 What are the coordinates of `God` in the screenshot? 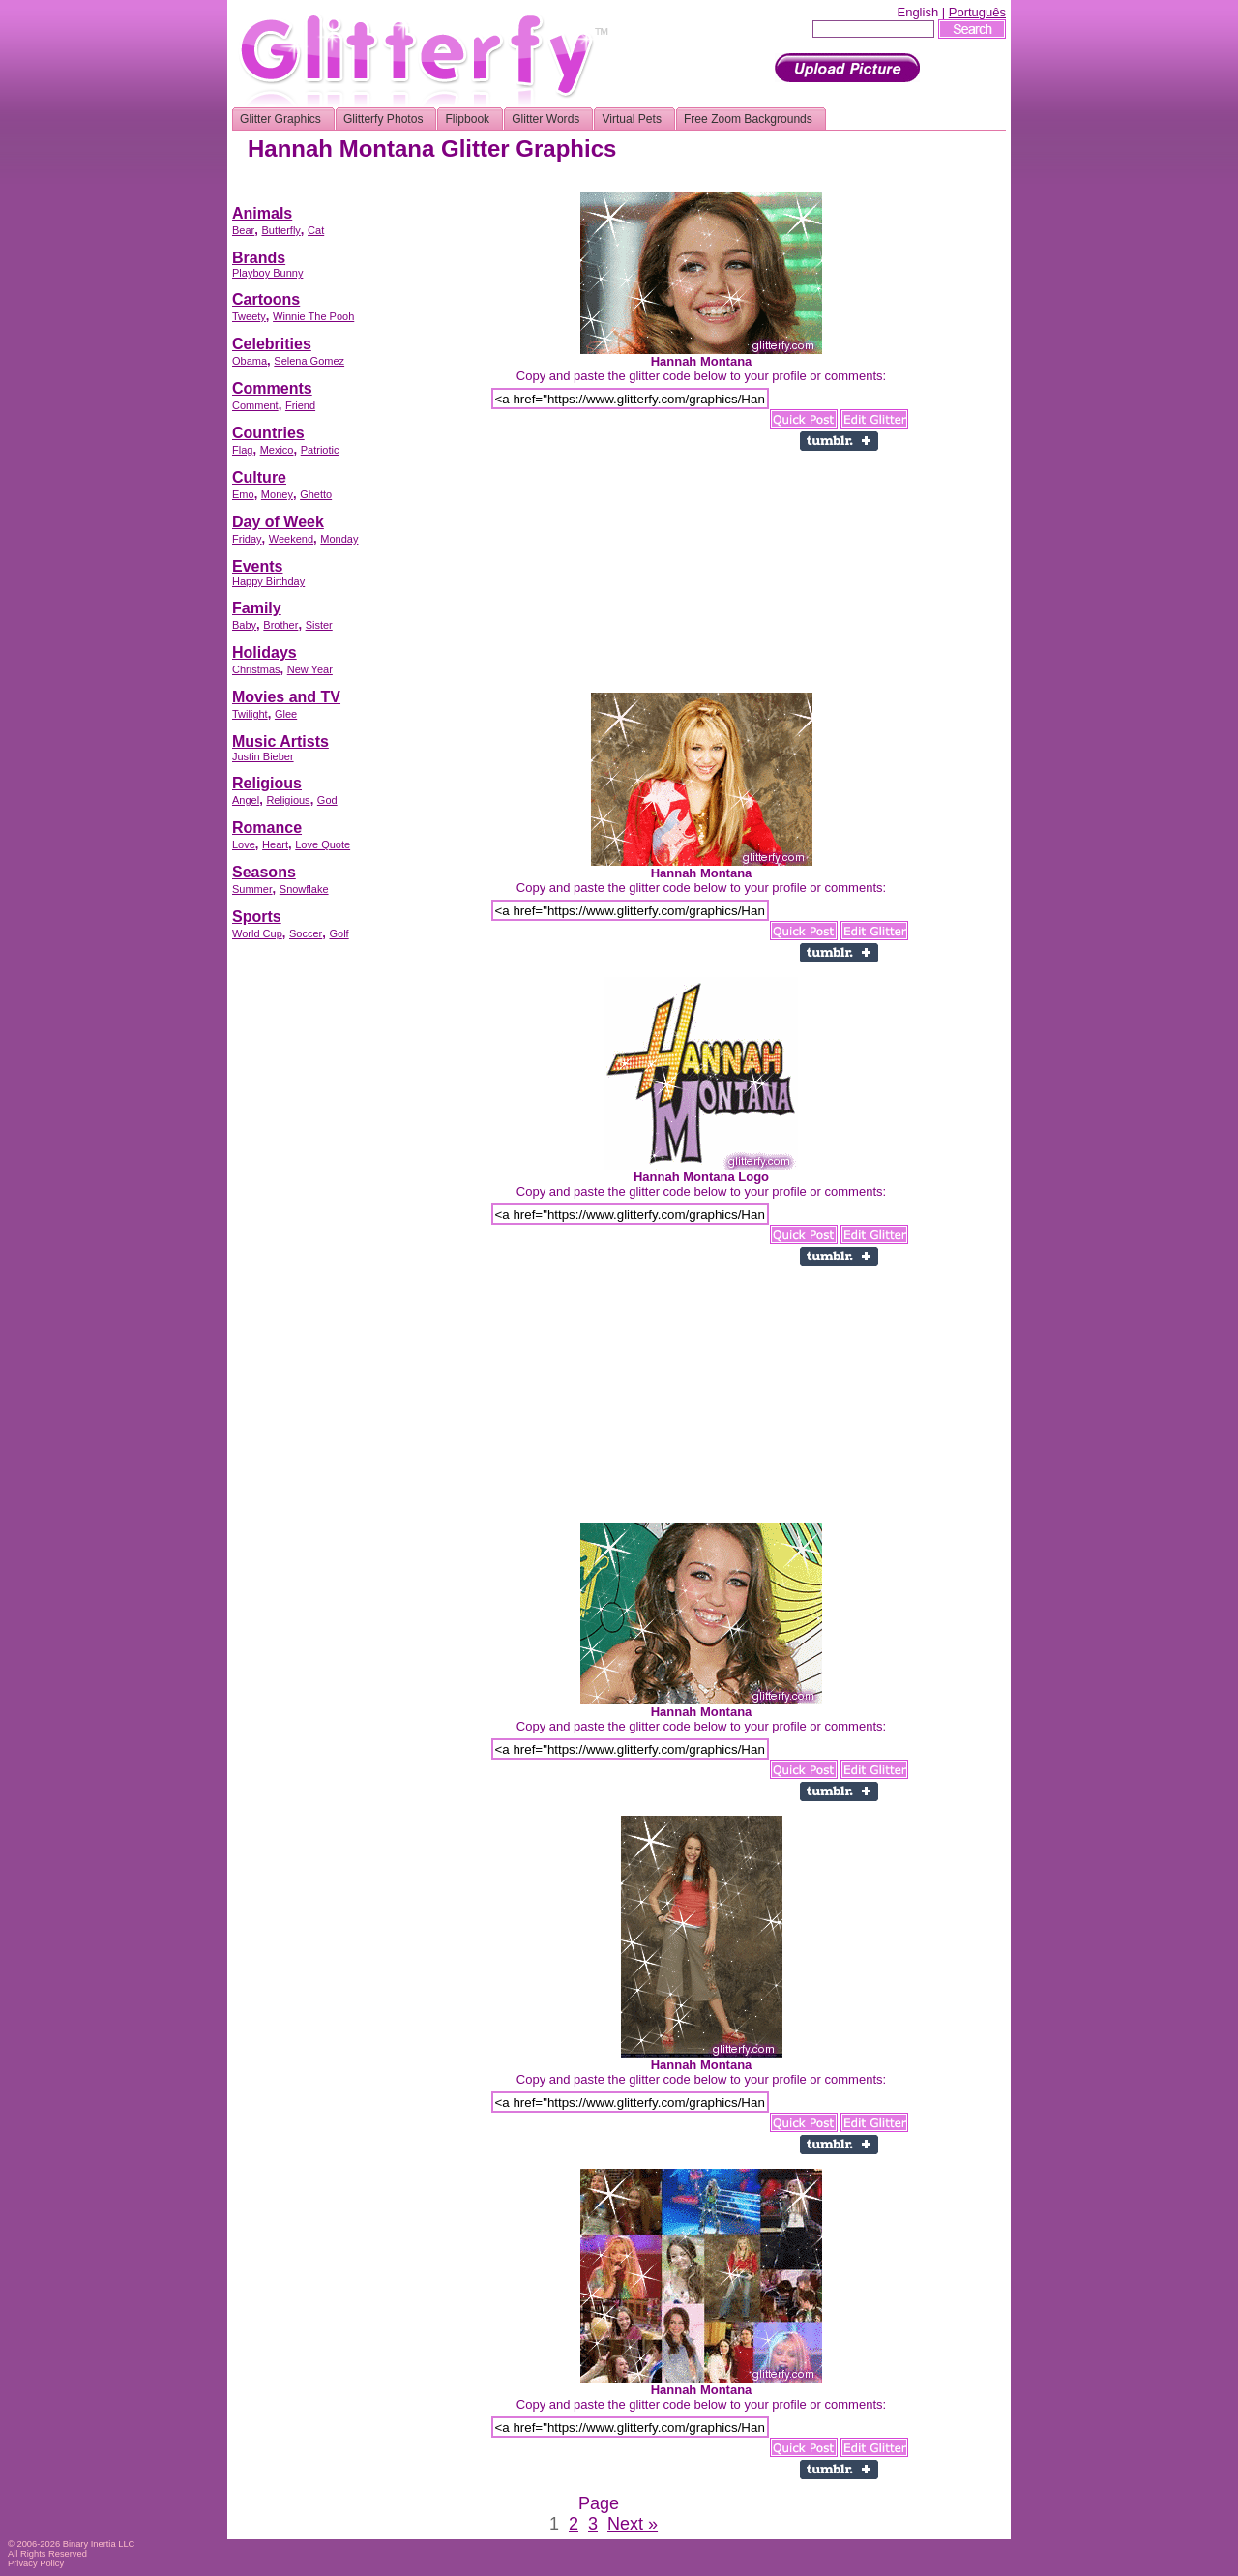 It's located at (327, 800).